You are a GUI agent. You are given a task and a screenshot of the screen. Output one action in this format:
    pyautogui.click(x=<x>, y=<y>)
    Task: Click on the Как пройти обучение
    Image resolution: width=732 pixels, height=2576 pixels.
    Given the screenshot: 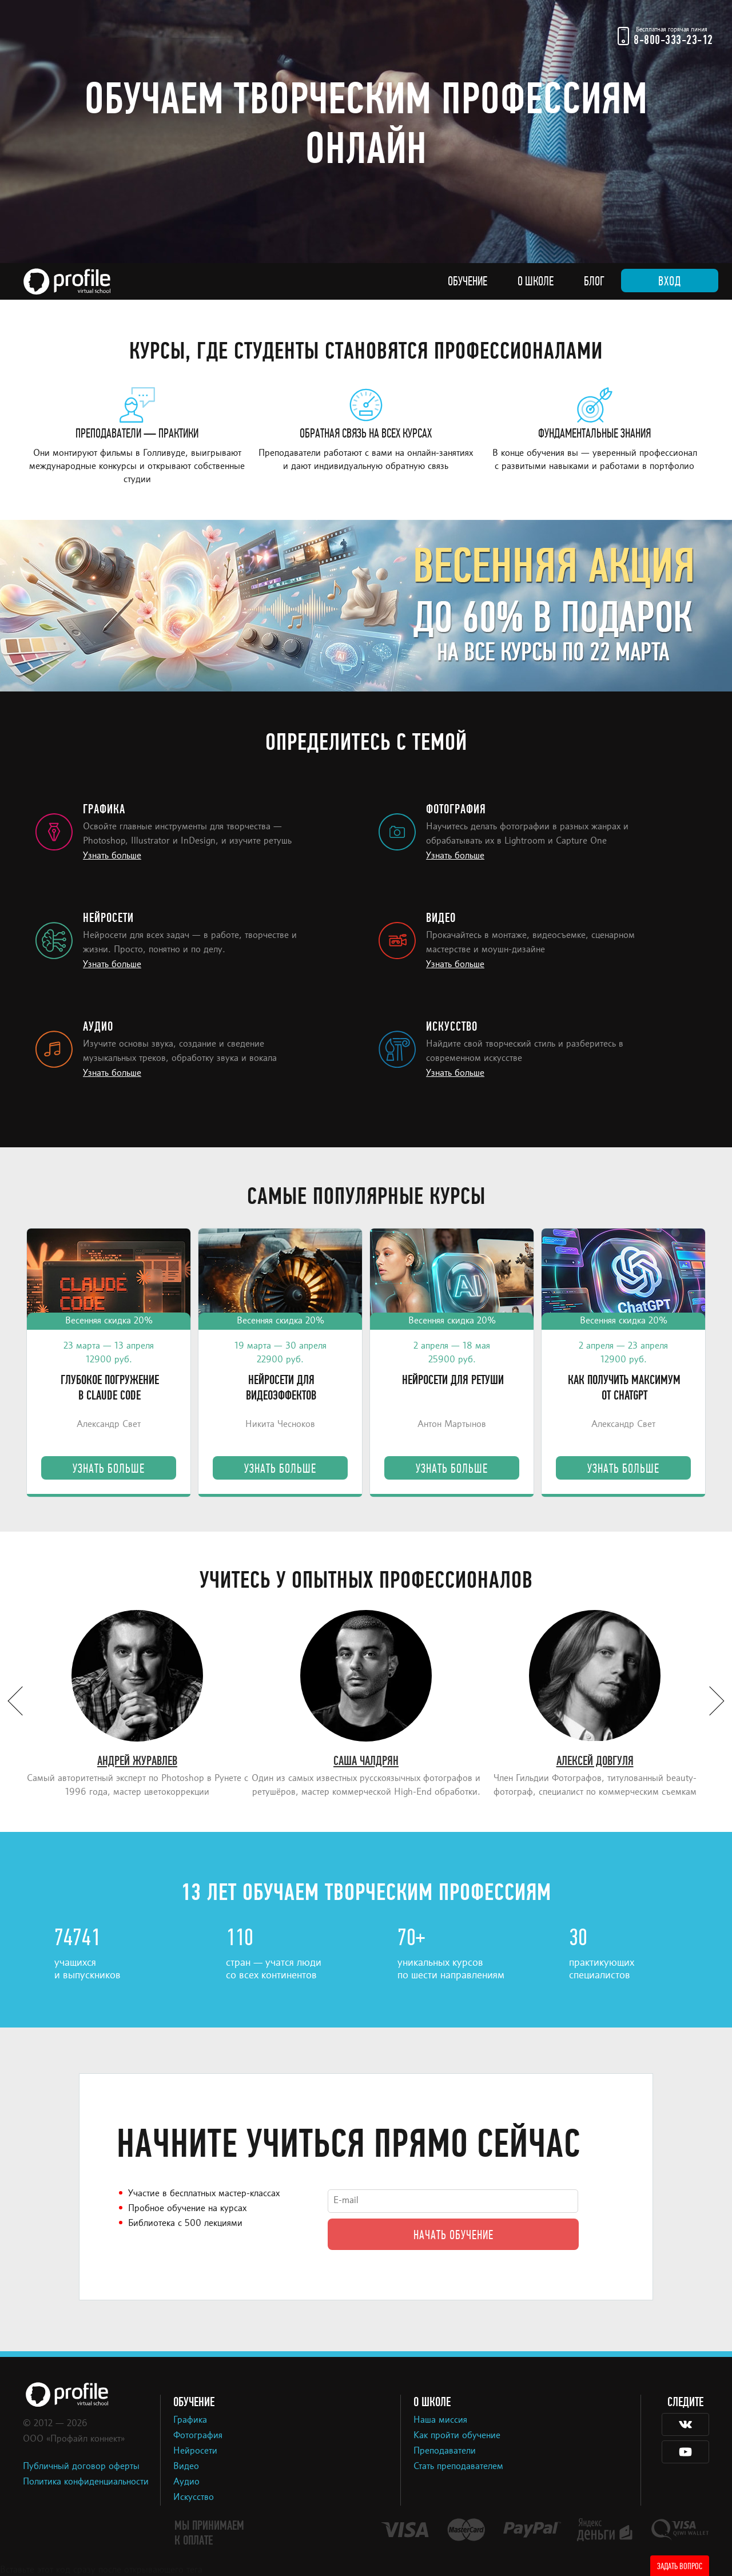 What is the action you would take?
    pyautogui.click(x=456, y=2435)
    